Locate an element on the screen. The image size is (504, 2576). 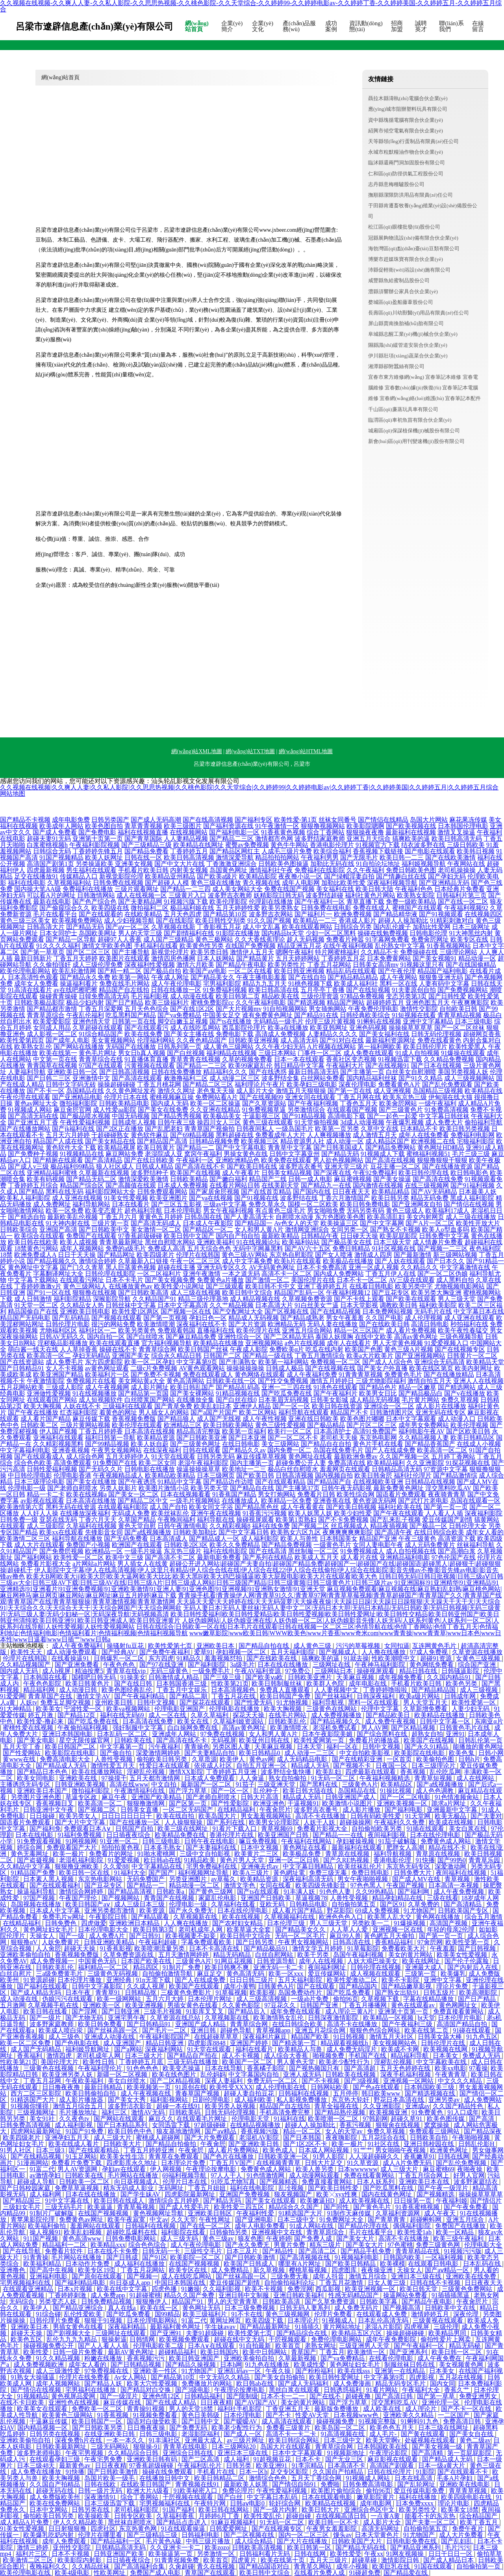
新久草视频 is located at coordinates (269, 2270).